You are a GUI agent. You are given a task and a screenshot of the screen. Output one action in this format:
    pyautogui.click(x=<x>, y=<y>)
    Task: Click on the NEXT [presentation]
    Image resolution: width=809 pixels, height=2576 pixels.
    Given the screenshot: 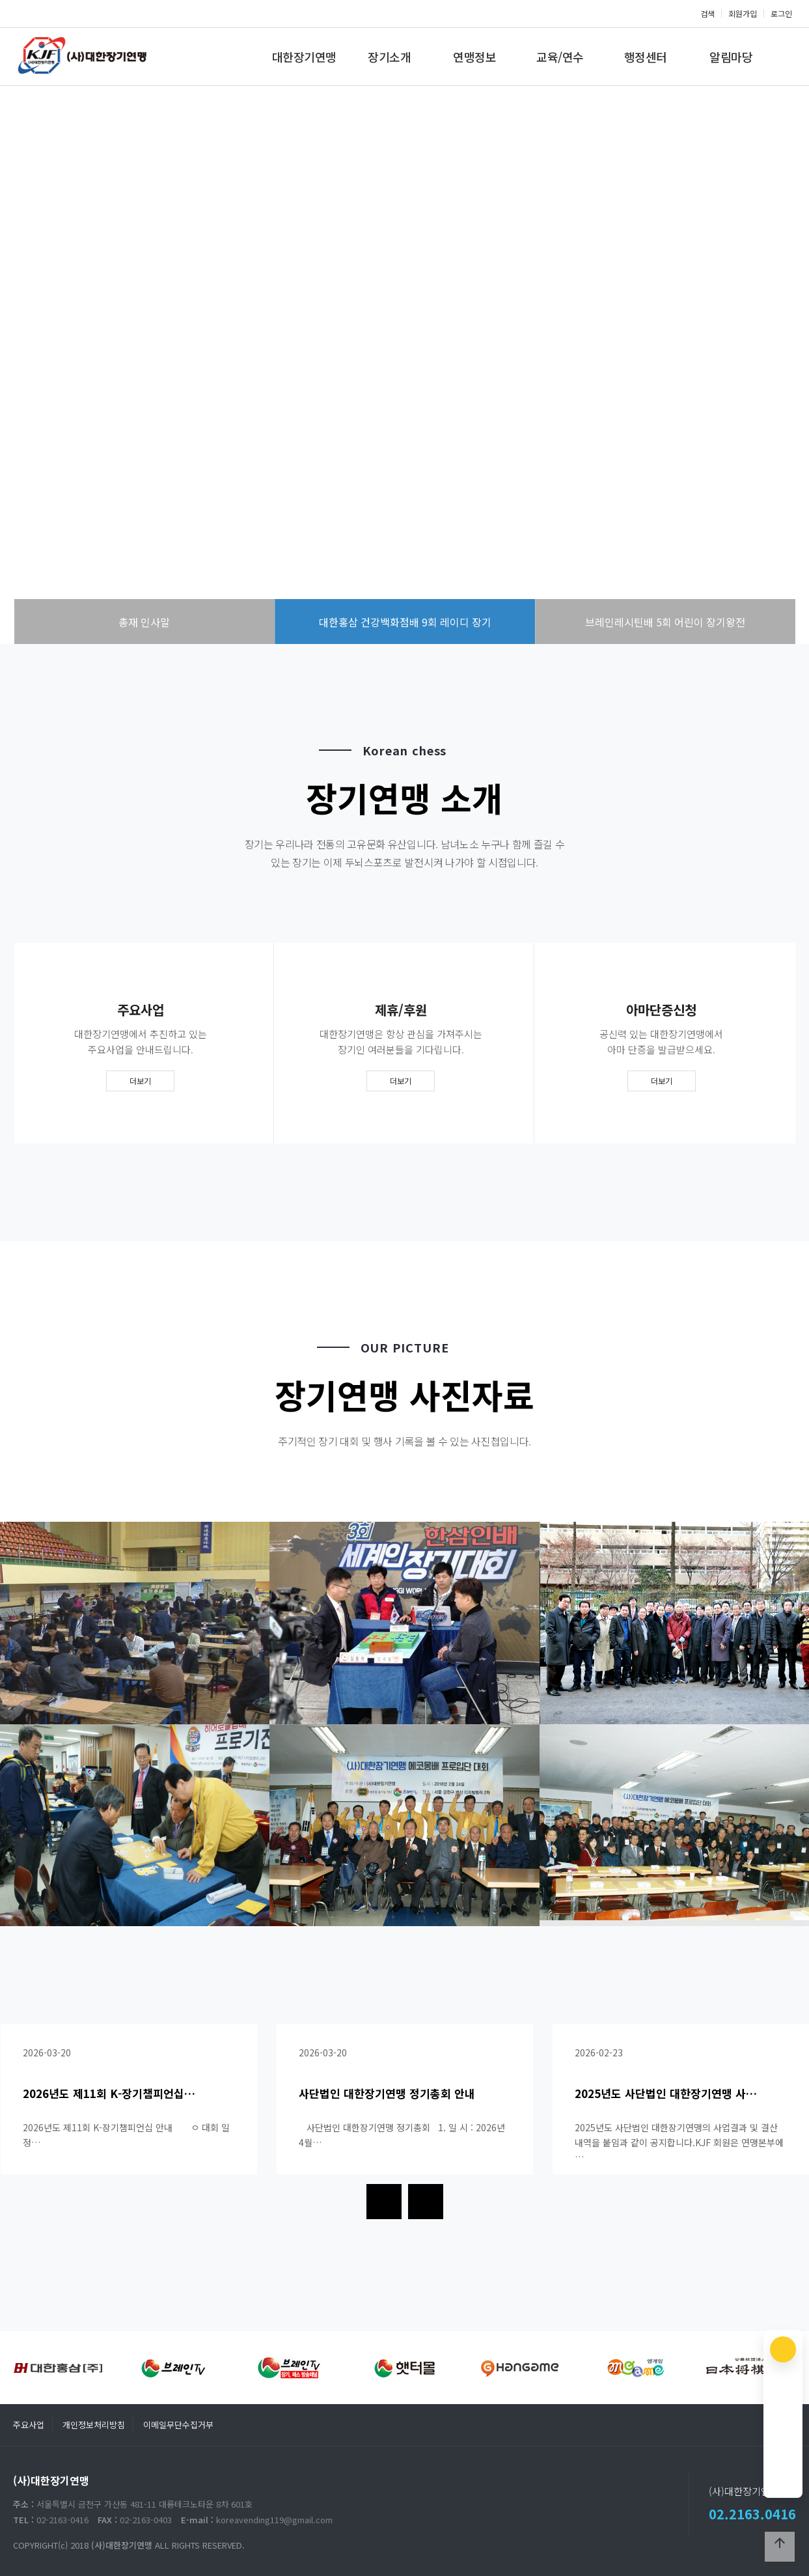 What is the action you would take?
    pyautogui.click(x=766, y=371)
    